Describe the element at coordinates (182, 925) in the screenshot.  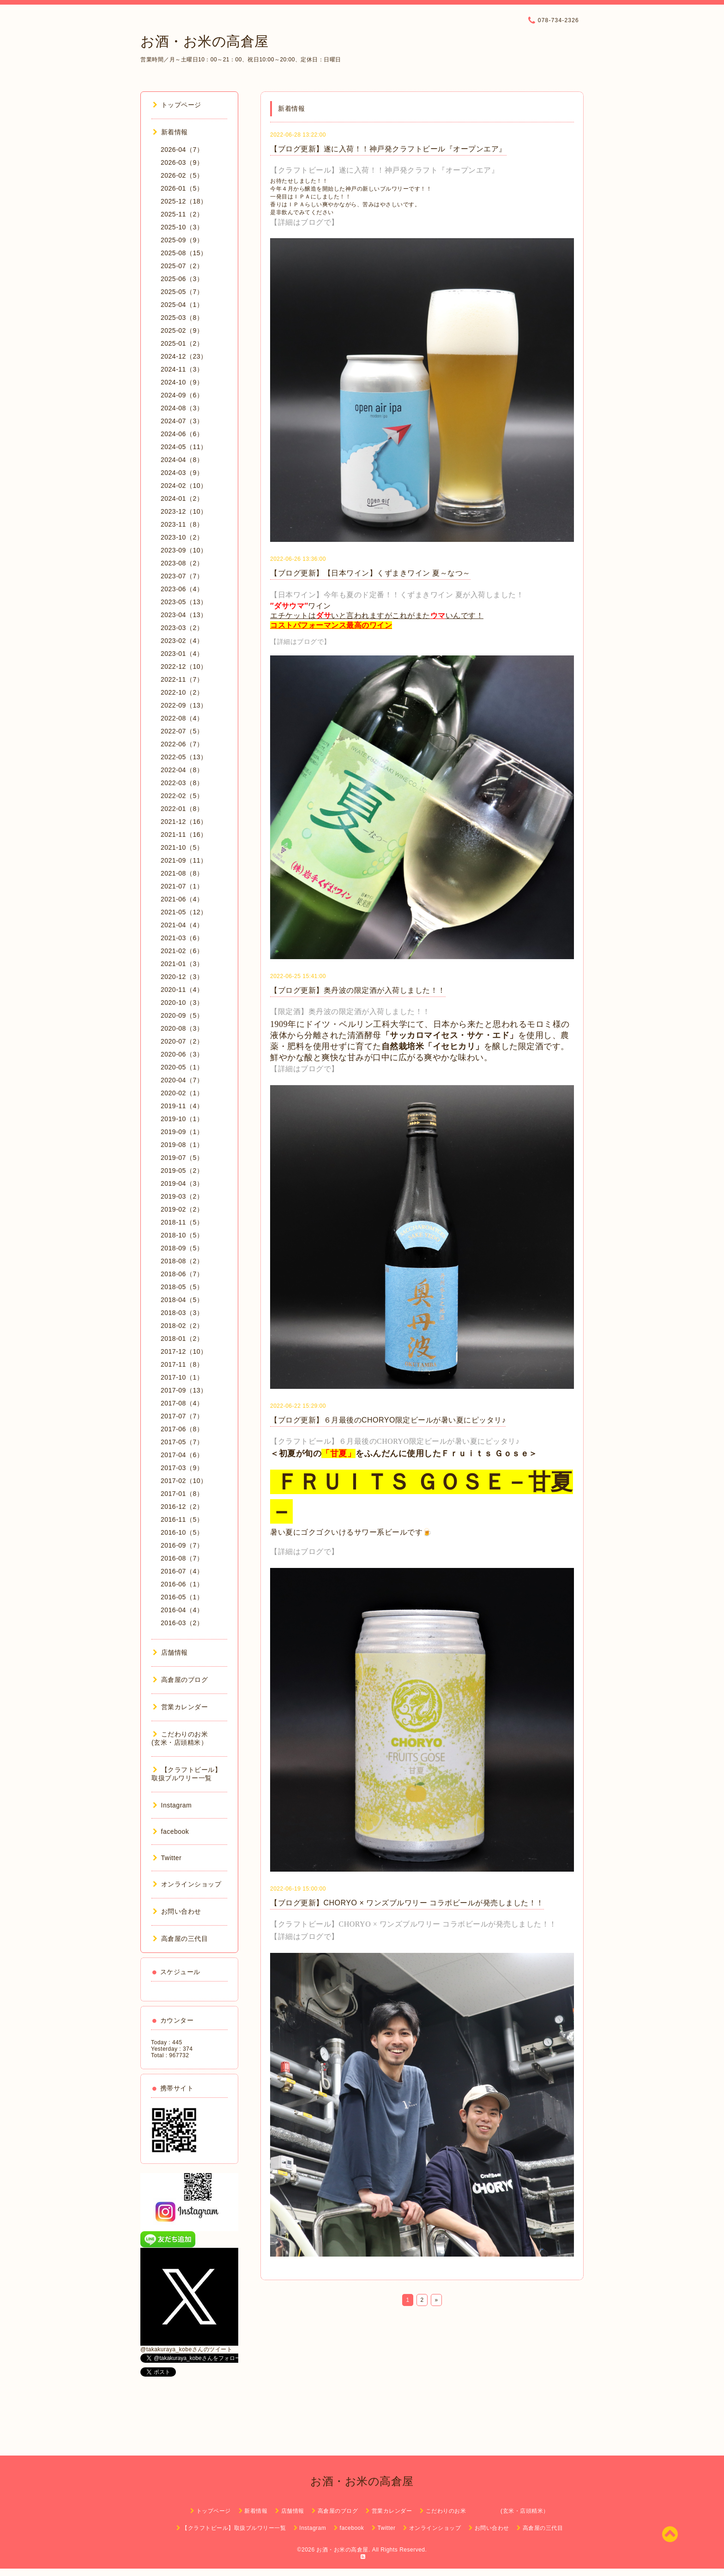
I see `2021-04（4）` at that location.